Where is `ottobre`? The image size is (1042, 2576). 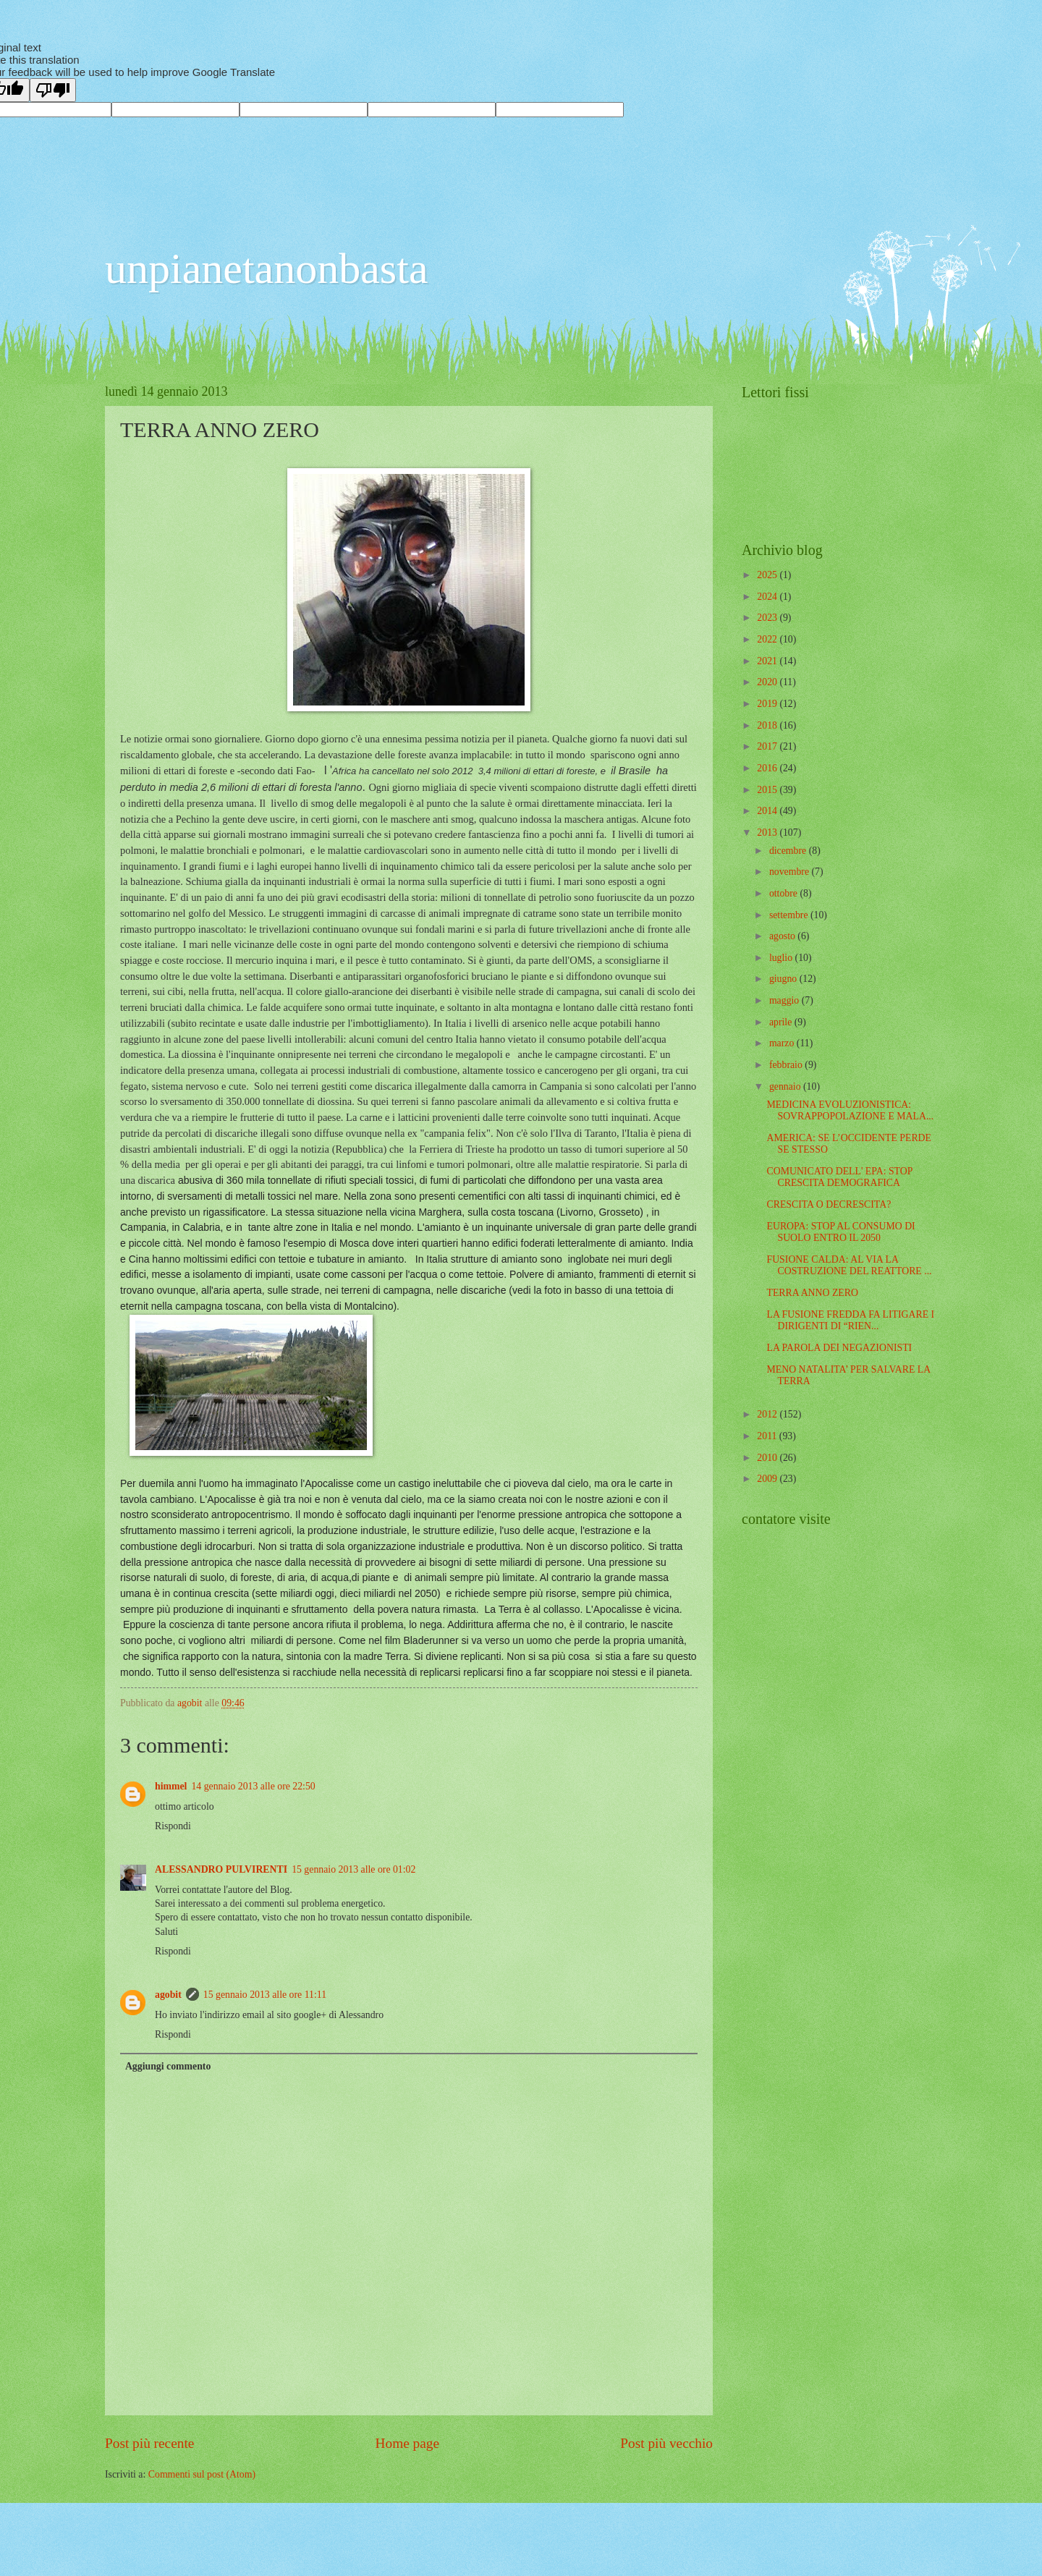
ottobre is located at coordinates (784, 893).